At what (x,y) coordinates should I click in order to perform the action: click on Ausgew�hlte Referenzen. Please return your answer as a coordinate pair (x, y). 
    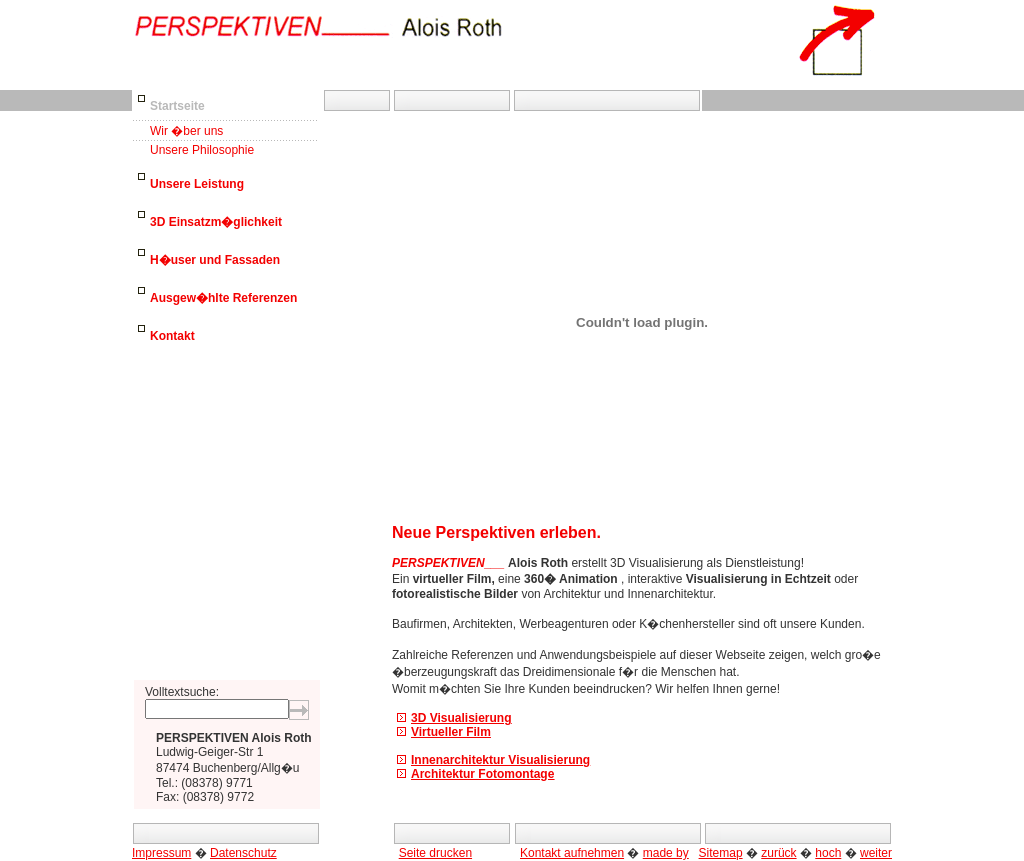
    Looking at the image, I should click on (223, 298).